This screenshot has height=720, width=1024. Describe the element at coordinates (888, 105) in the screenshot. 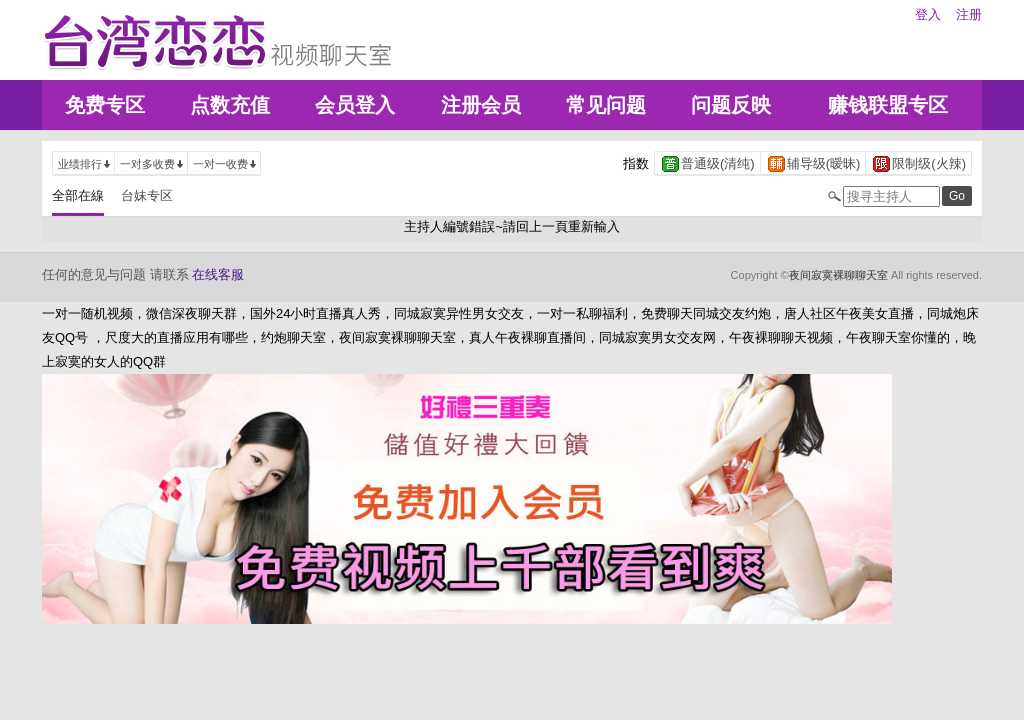

I see `赚钱联盟专区` at that location.